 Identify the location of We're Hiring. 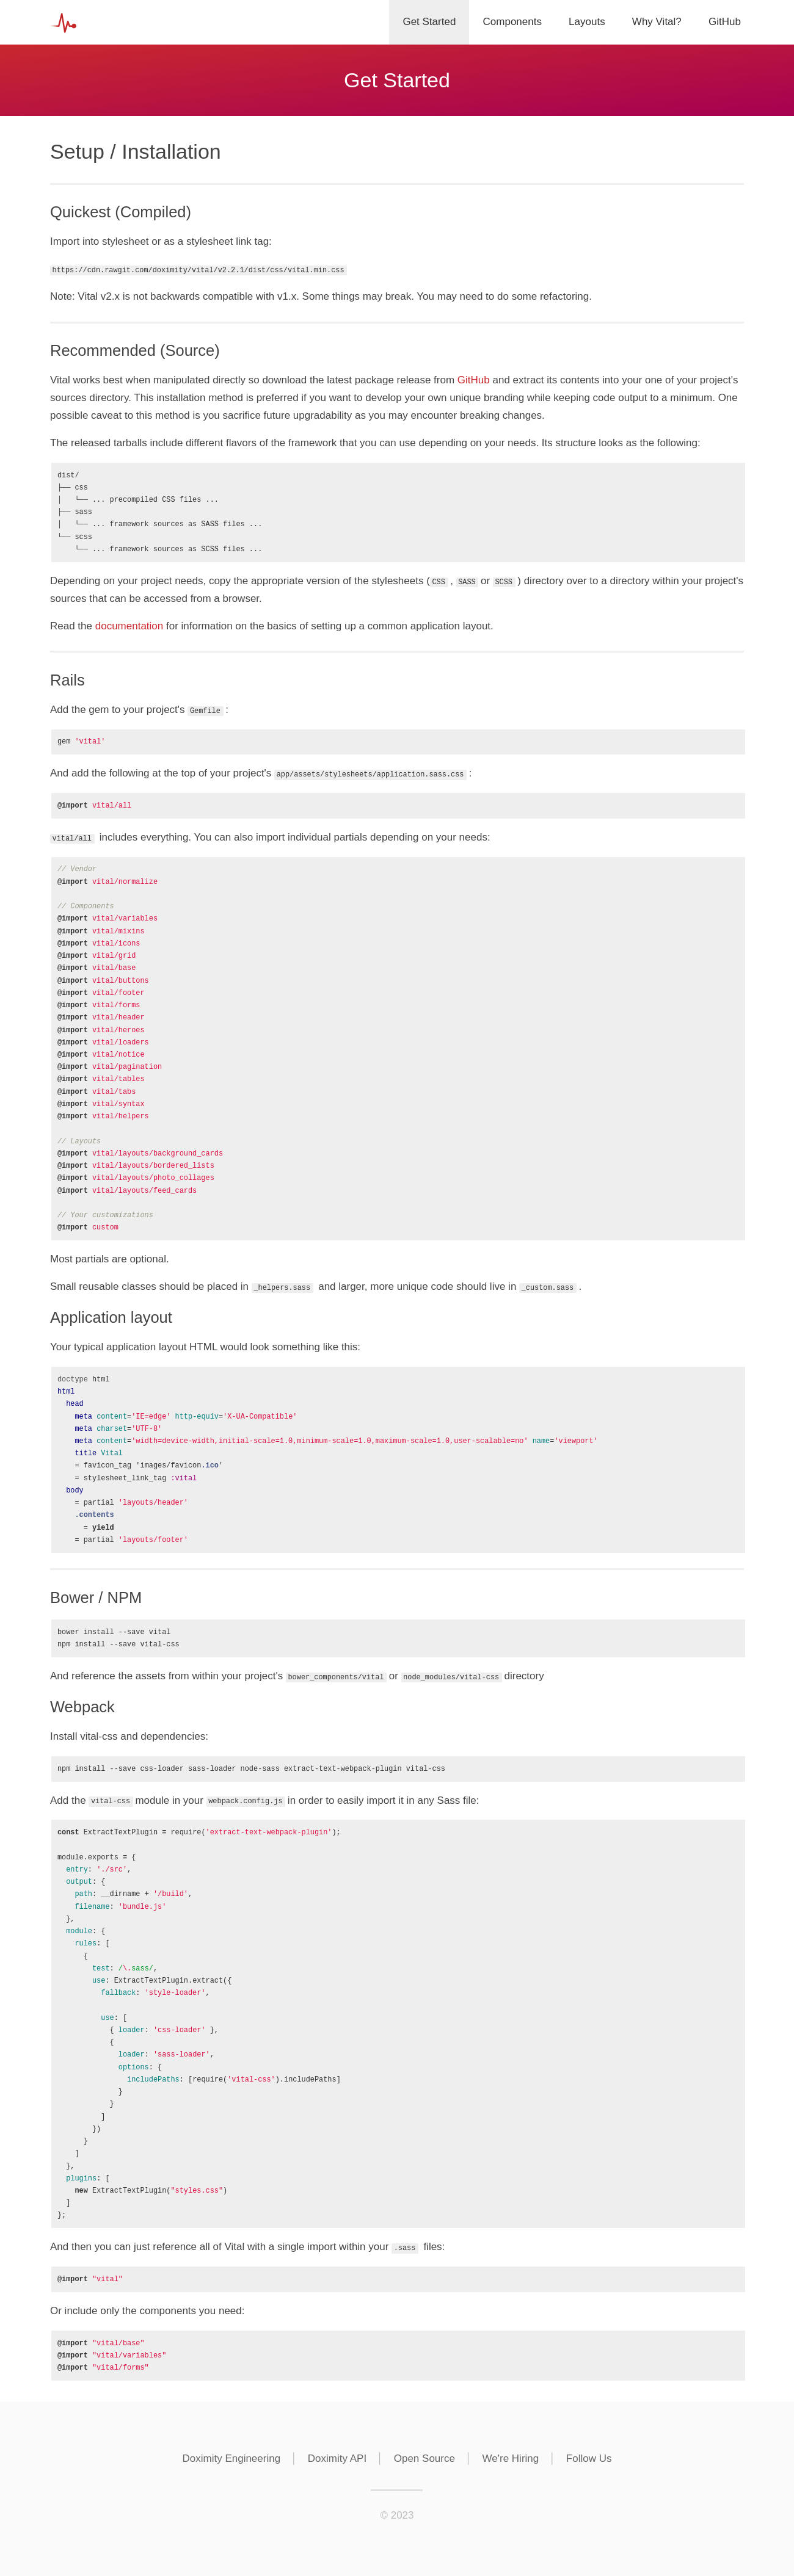
(511, 2458).